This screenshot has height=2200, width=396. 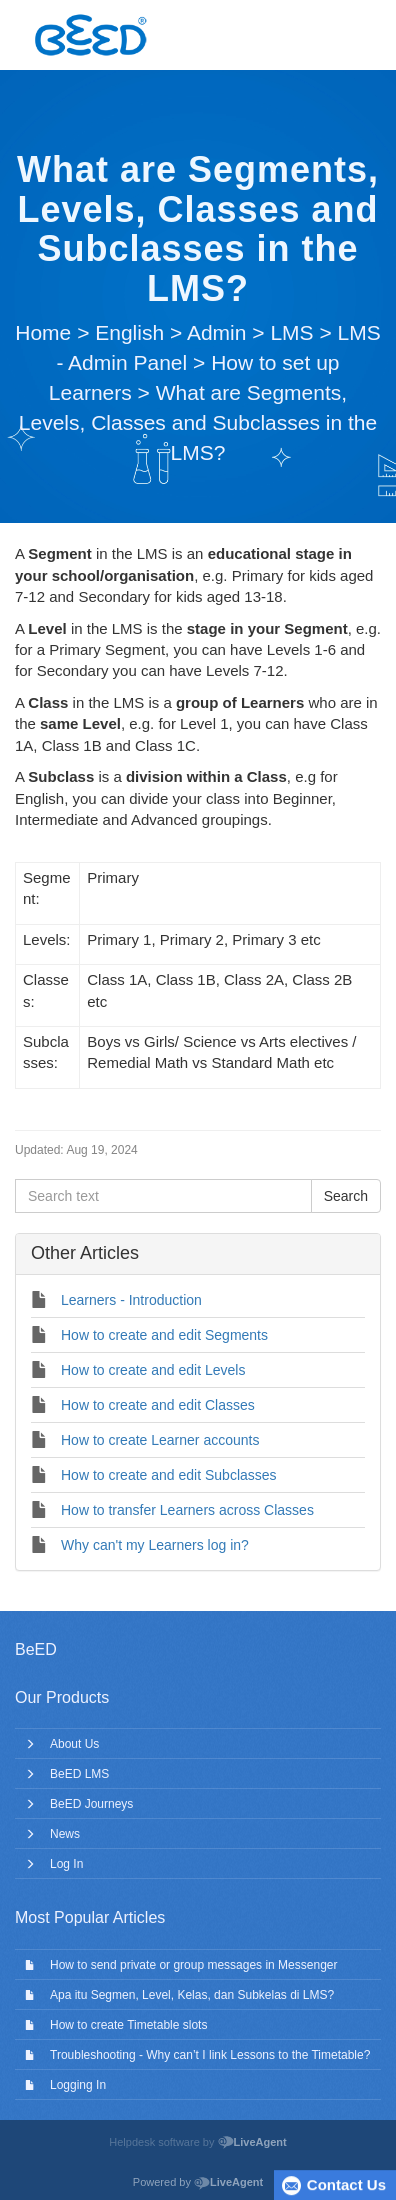 What do you see at coordinates (193, 1965) in the screenshot?
I see `How to send private or group messages in Messenger` at bounding box center [193, 1965].